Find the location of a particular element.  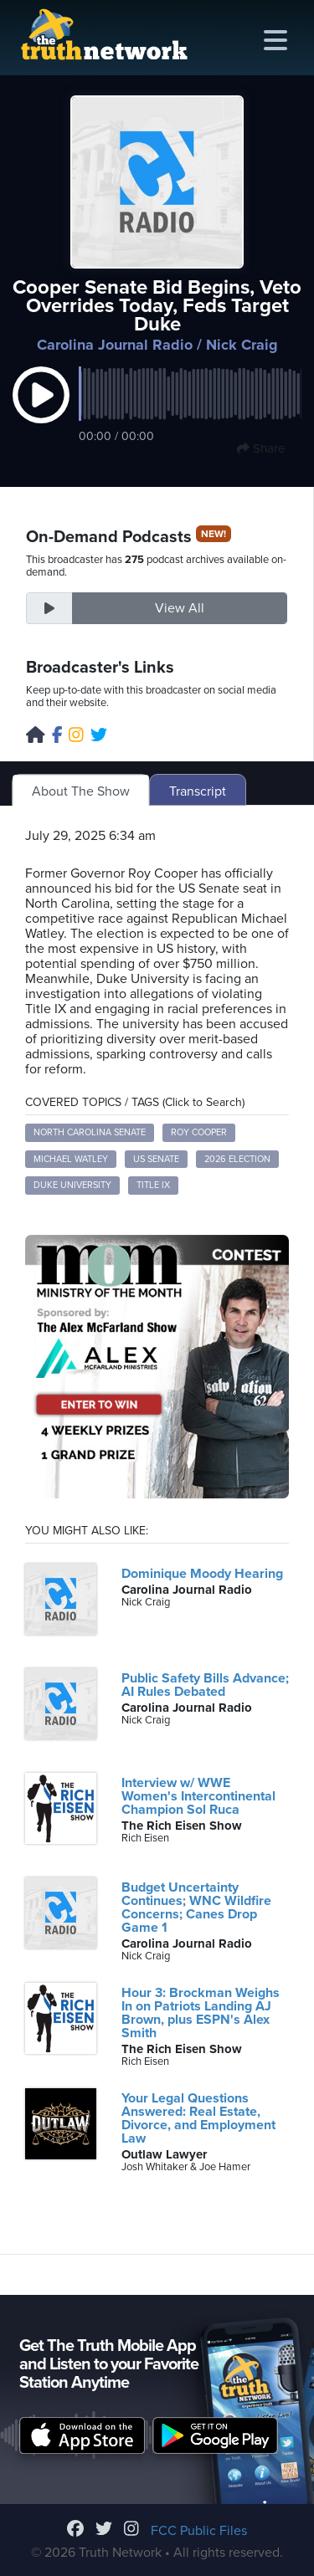

FCC Public Files is located at coordinates (199, 2530).